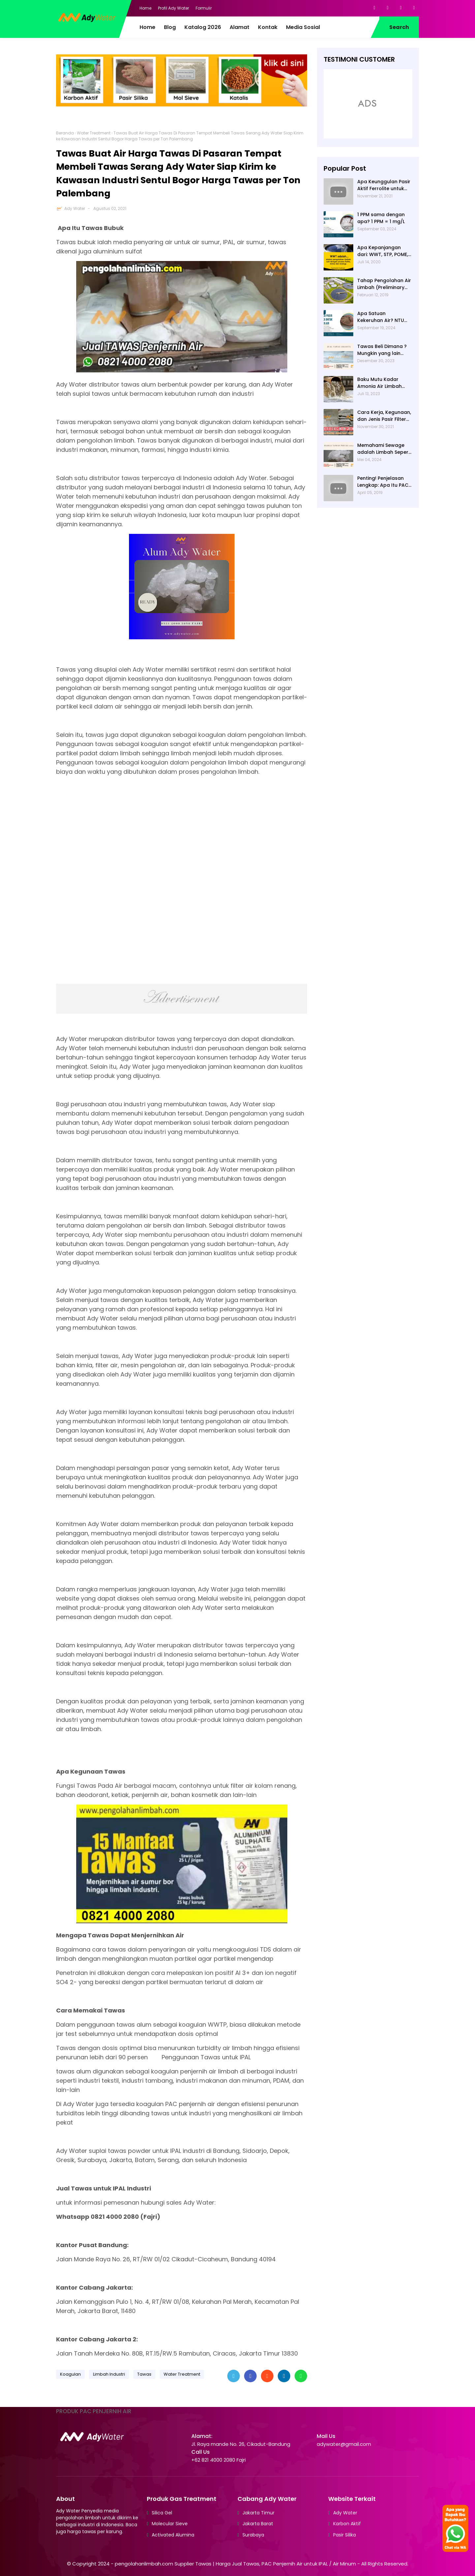 Image resolution: width=475 pixels, height=2576 pixels. Describe the element at coordinates (257, 2523) in the screenshot. I see `Jakarta Barat` at that location.